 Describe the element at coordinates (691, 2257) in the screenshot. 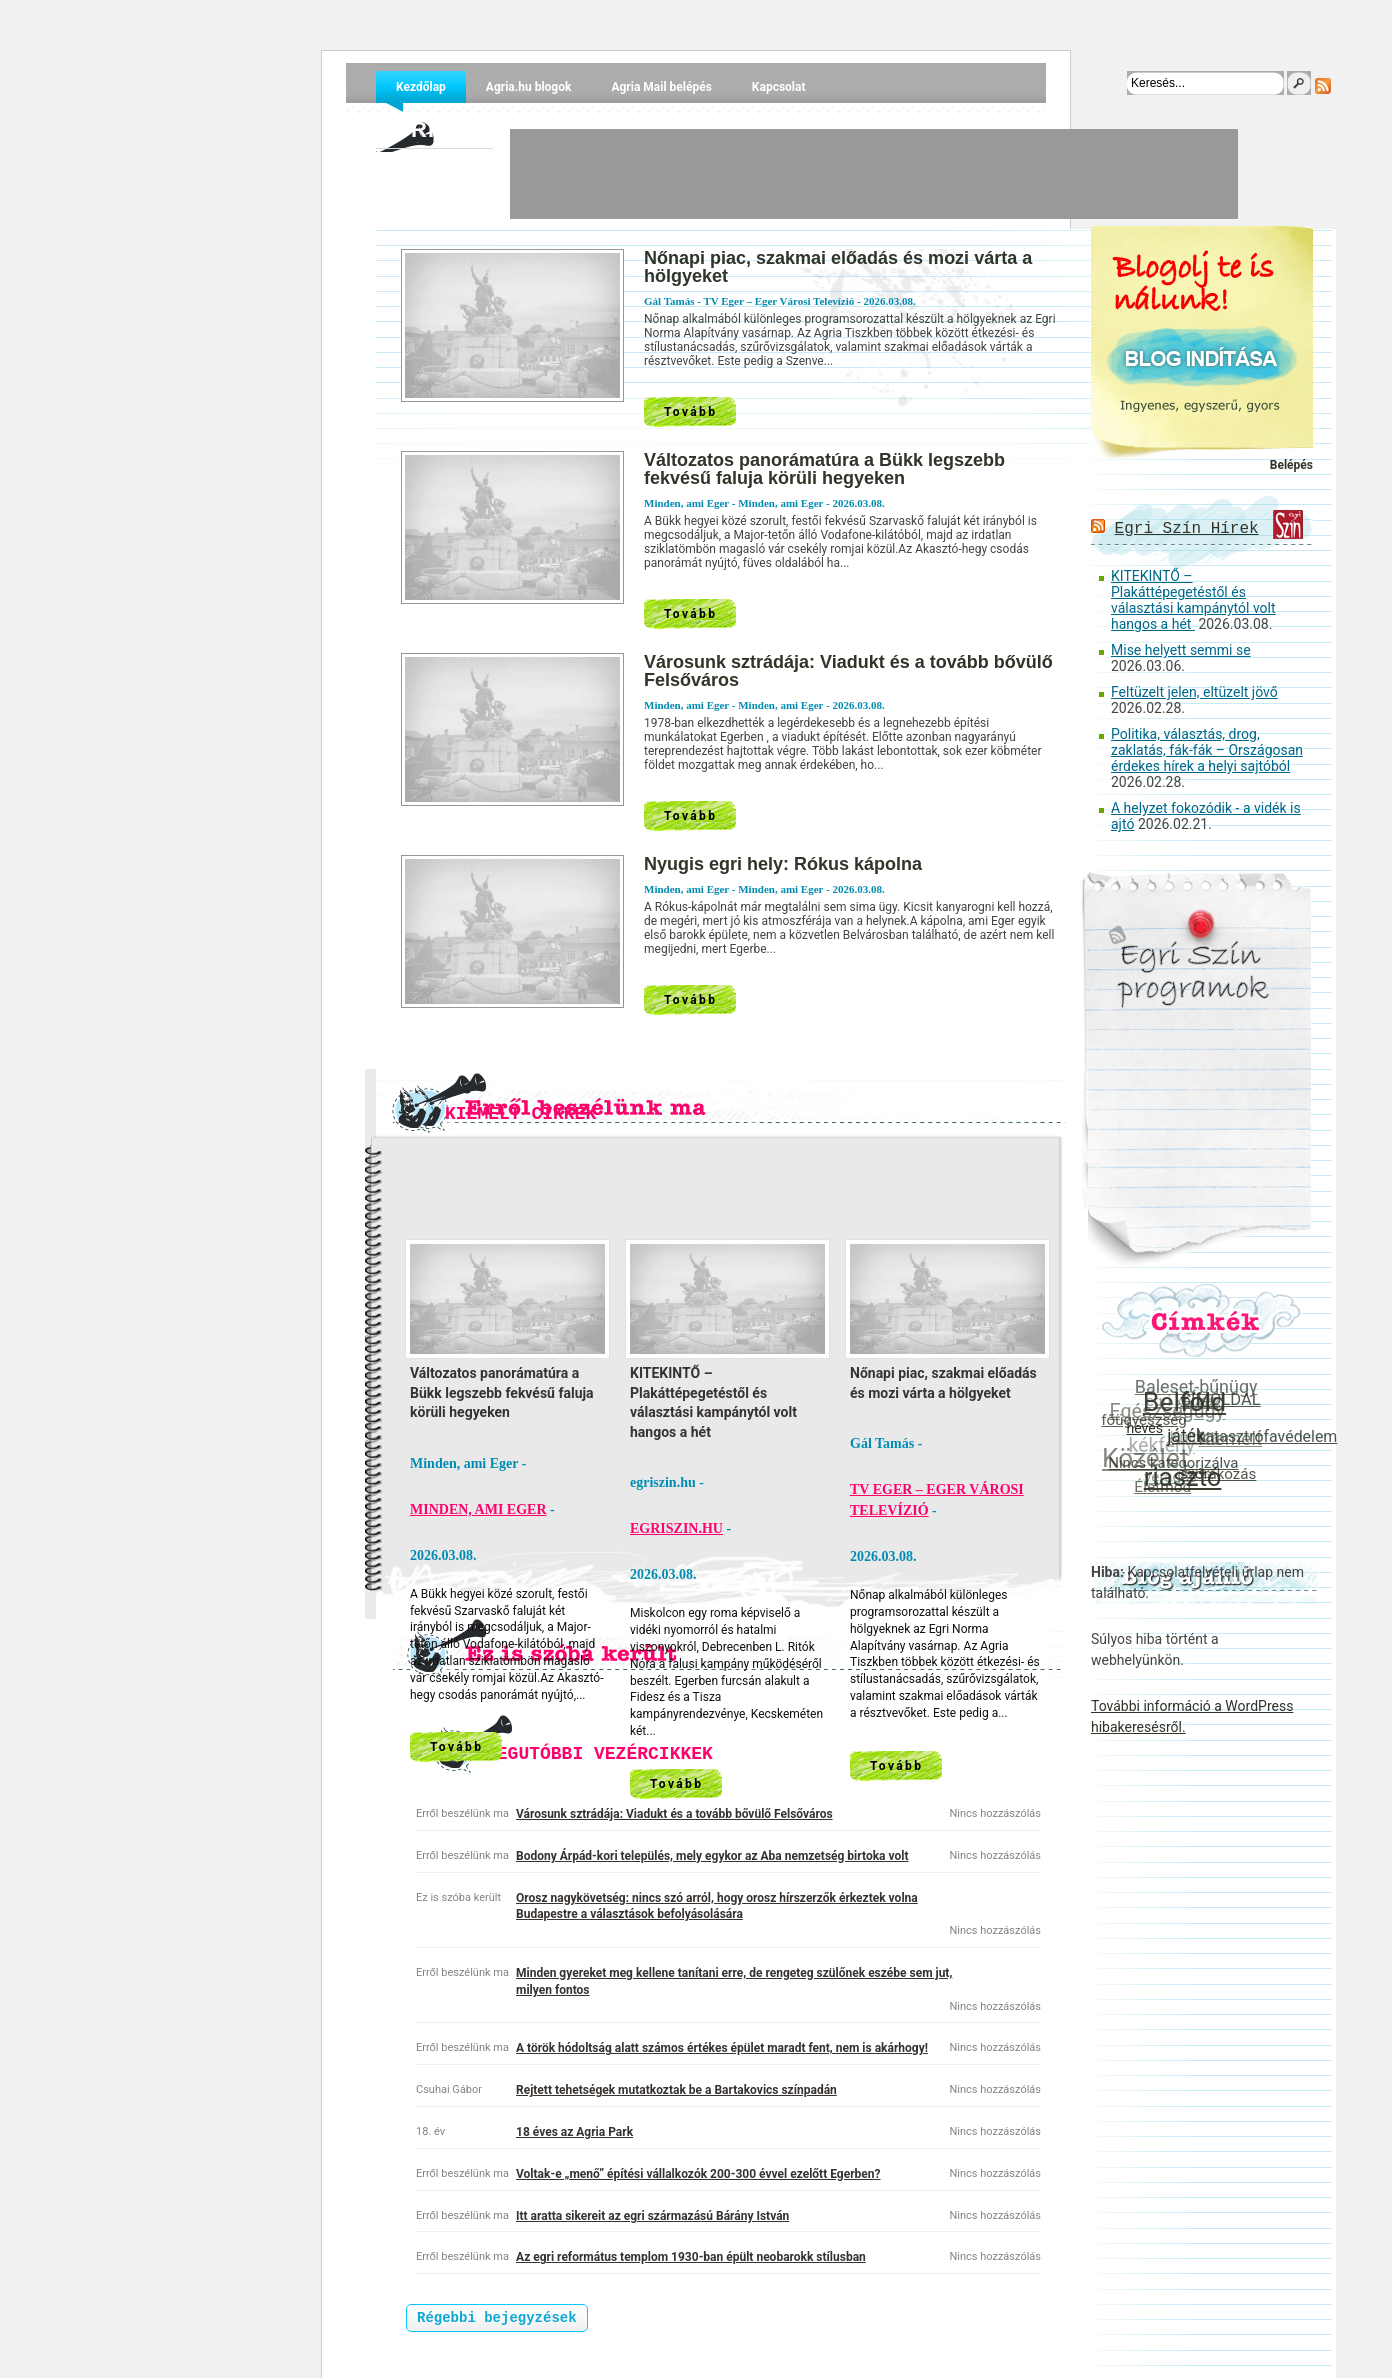

I see `Az egri református templom 1930-ban épült neobarokk stílusban` at that location.